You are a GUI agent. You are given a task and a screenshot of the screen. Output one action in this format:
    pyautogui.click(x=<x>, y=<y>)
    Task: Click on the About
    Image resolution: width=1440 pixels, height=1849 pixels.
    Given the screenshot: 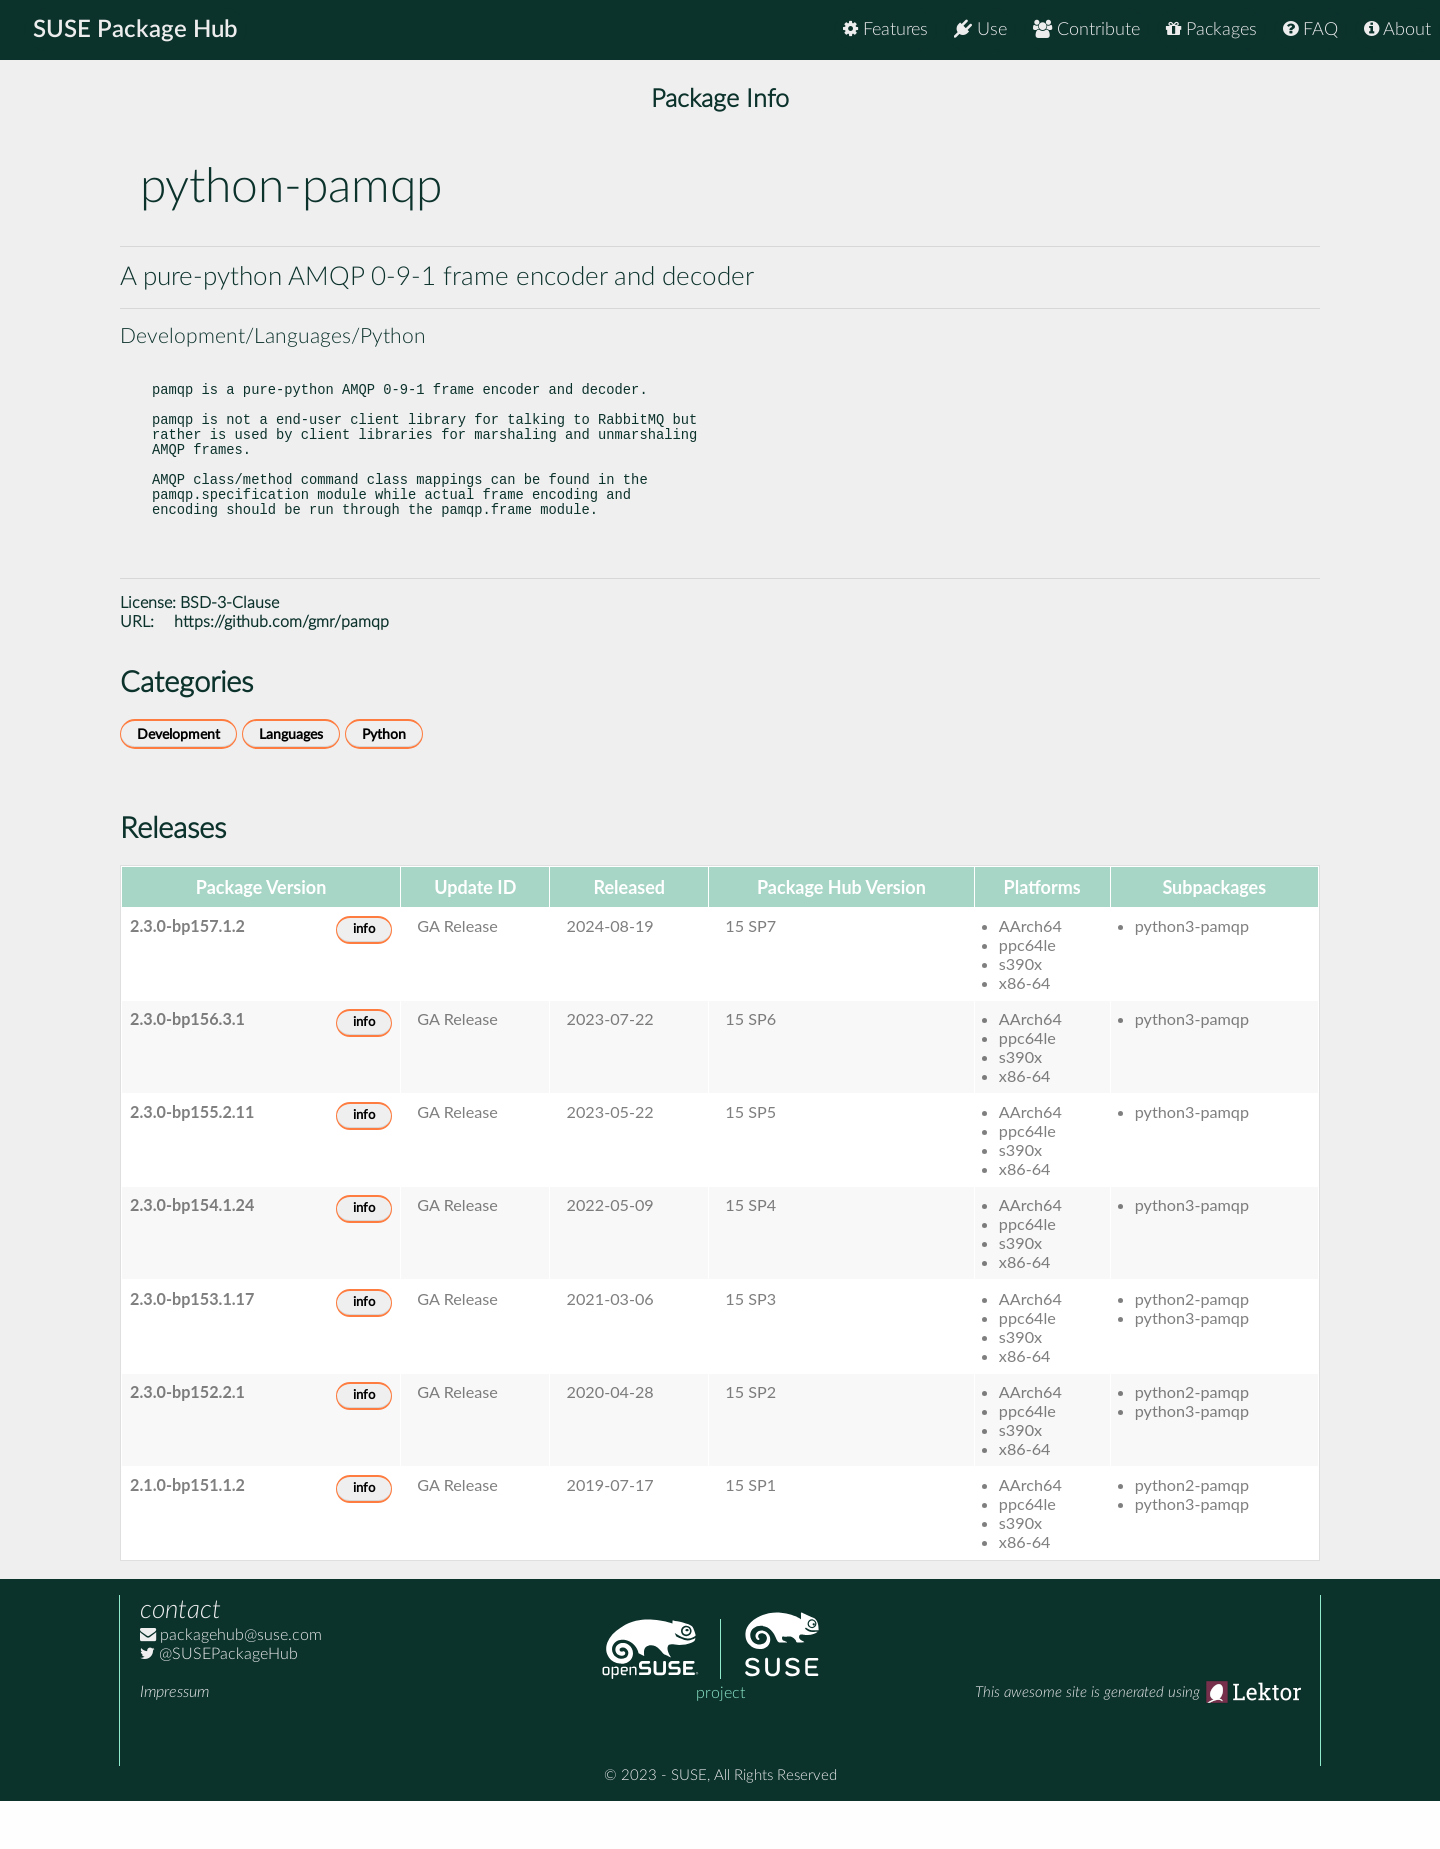 What is the action you would take?
    pyautogui.click(x=1397, y=29)
    